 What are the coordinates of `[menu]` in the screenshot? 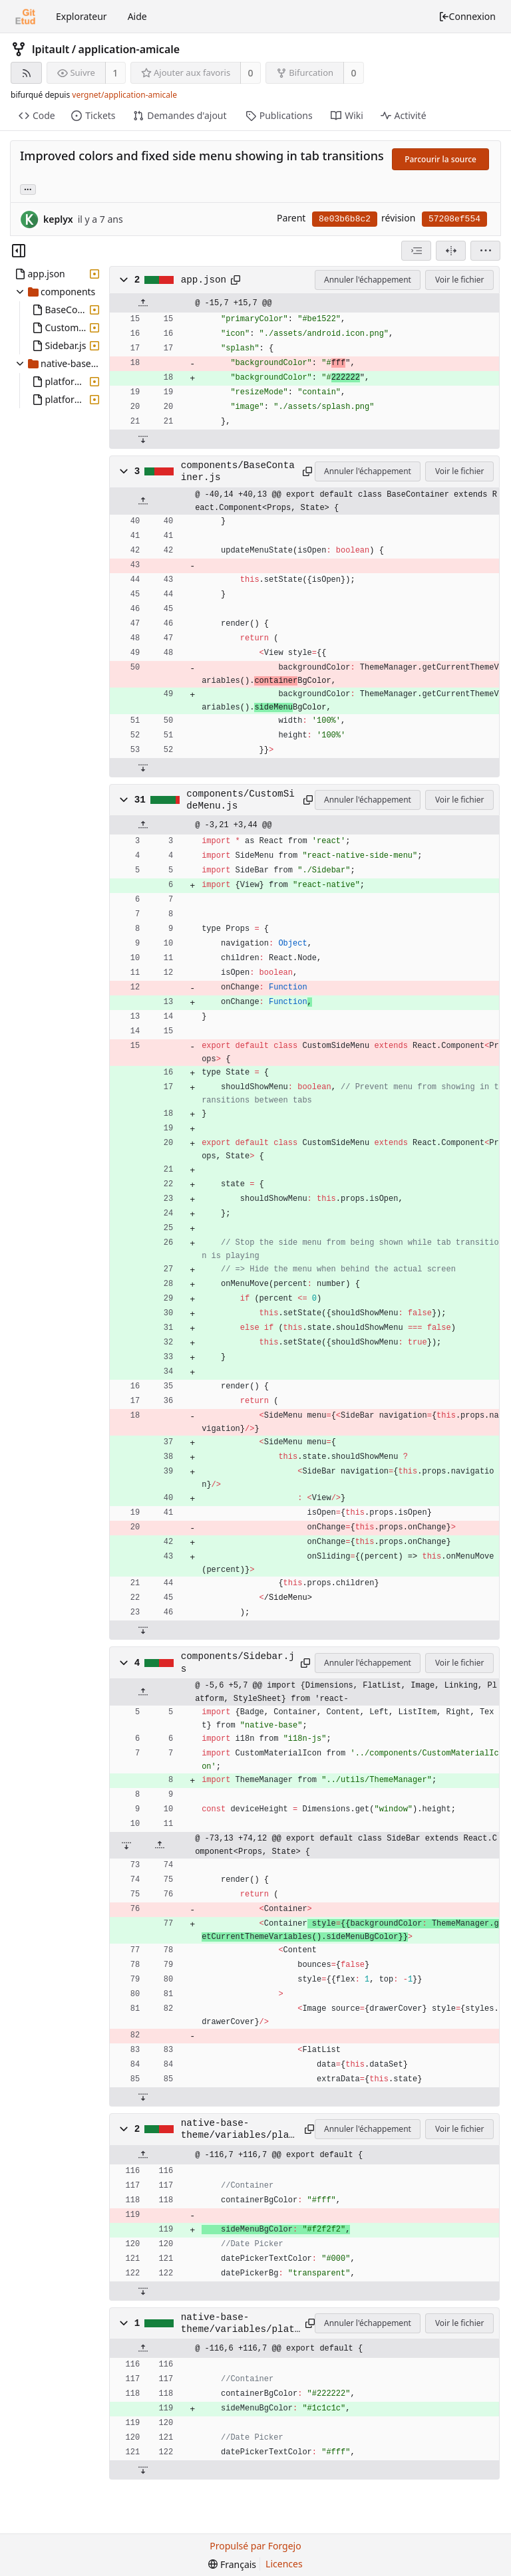 It's located at (485, 251).